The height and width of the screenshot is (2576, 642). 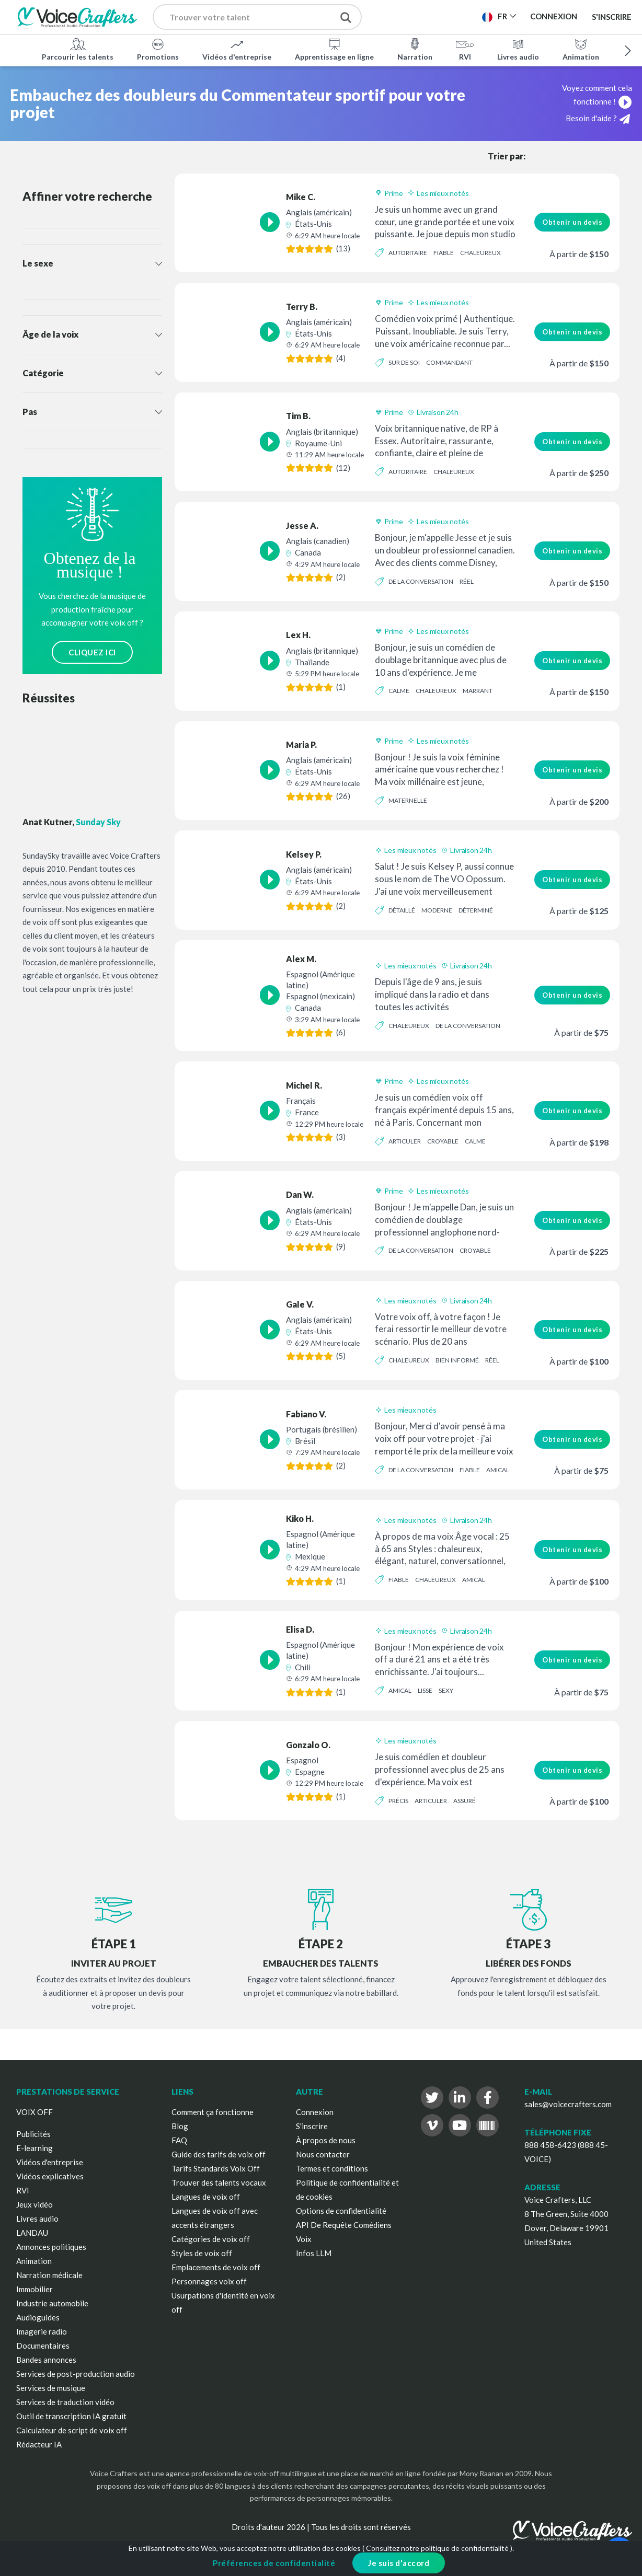 I want to click on Styles de voix off, so click(x=201, y=2253).